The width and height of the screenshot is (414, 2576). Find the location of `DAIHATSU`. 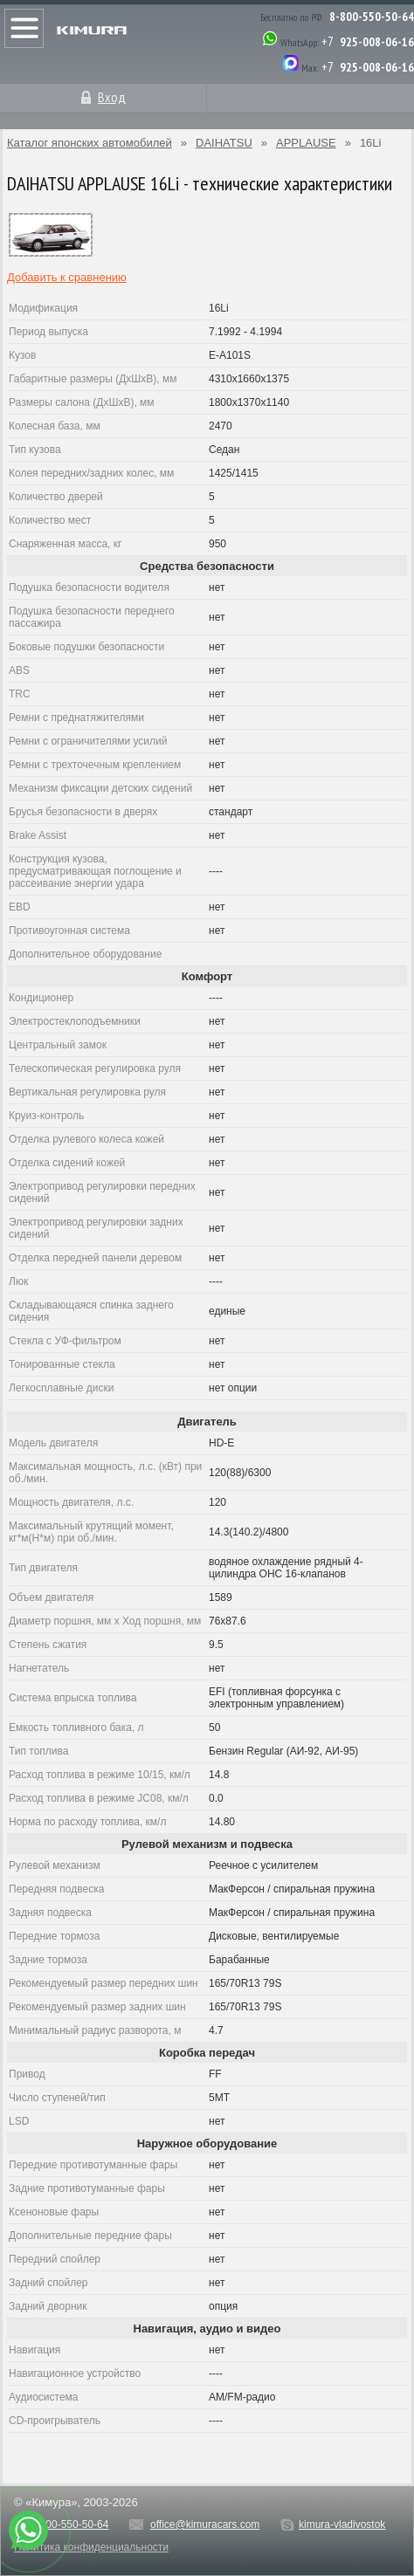

DAIHATSU is located at coordinates (224, 142).